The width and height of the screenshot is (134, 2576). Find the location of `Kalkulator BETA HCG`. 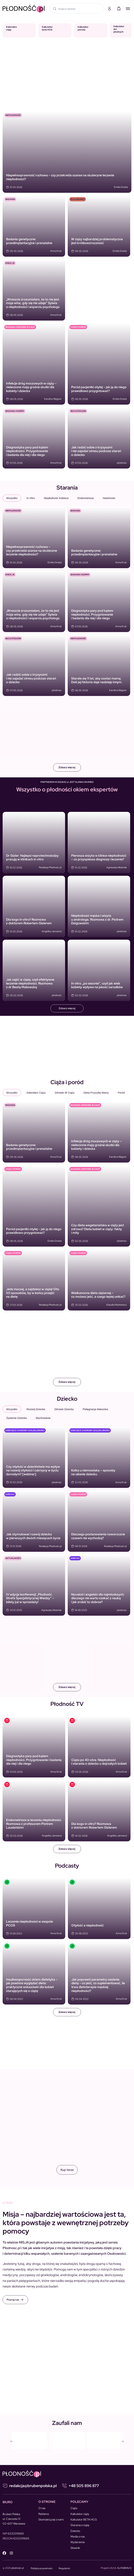

Kalkulator BETA HCG is located at coordinates (83, 2519).